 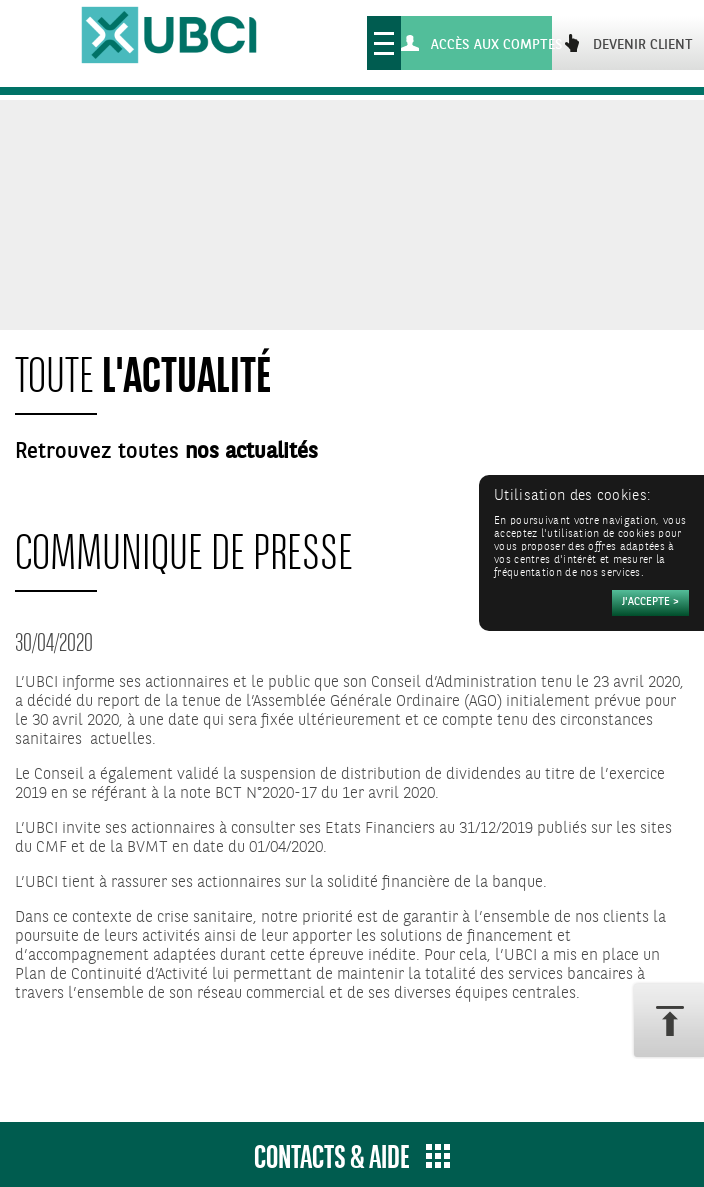 What do you see at coordinates (650, 603) in the screenshot?
I see `[Accepter]` at bounding box center [650, 603].